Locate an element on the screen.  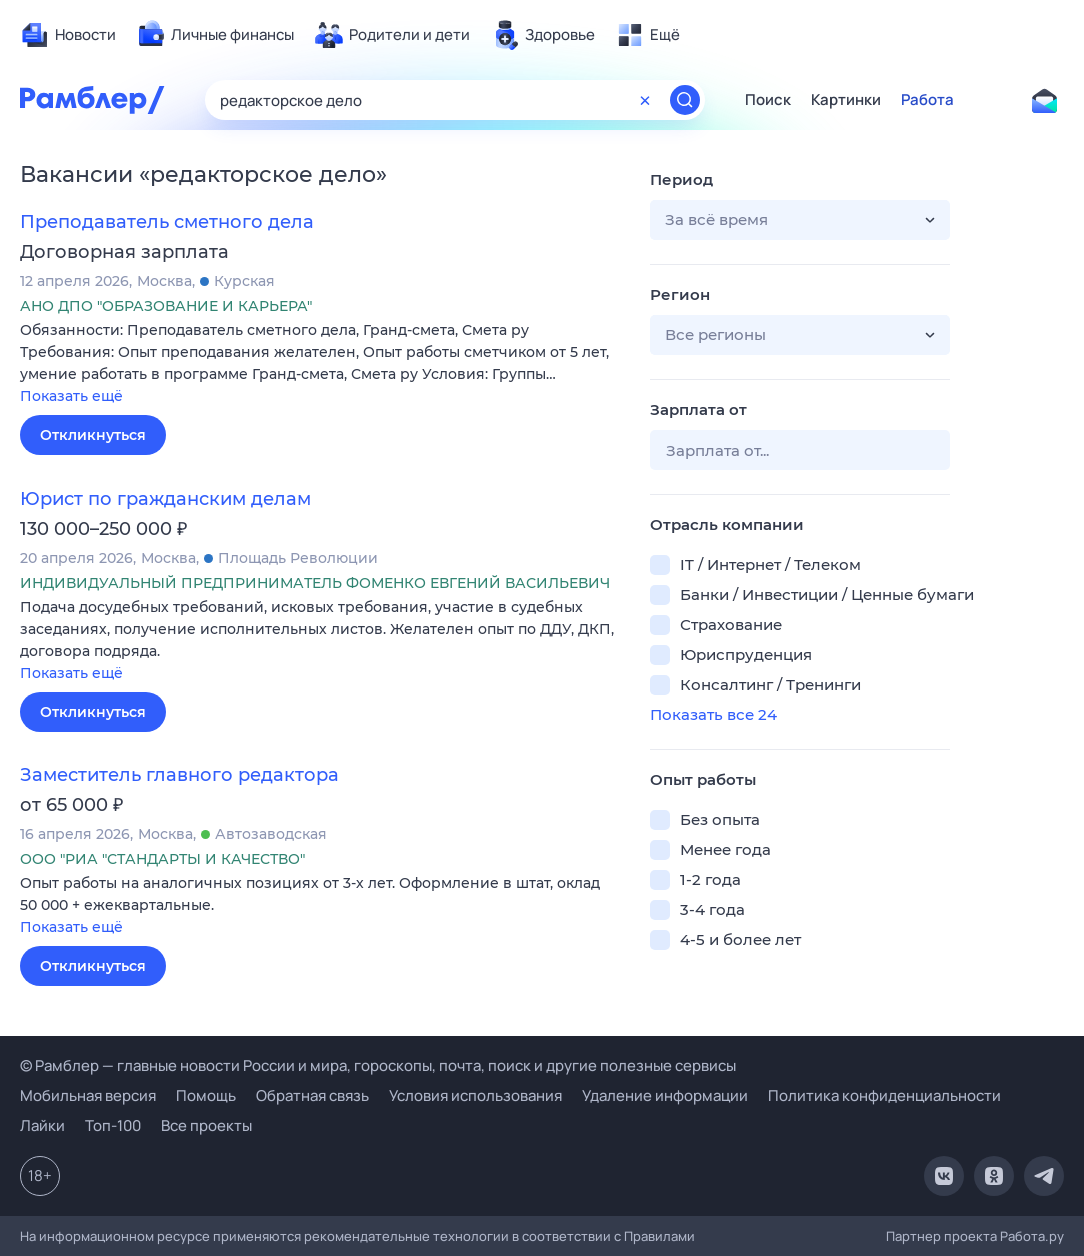
Поиск is located at coordinates (768, 100).